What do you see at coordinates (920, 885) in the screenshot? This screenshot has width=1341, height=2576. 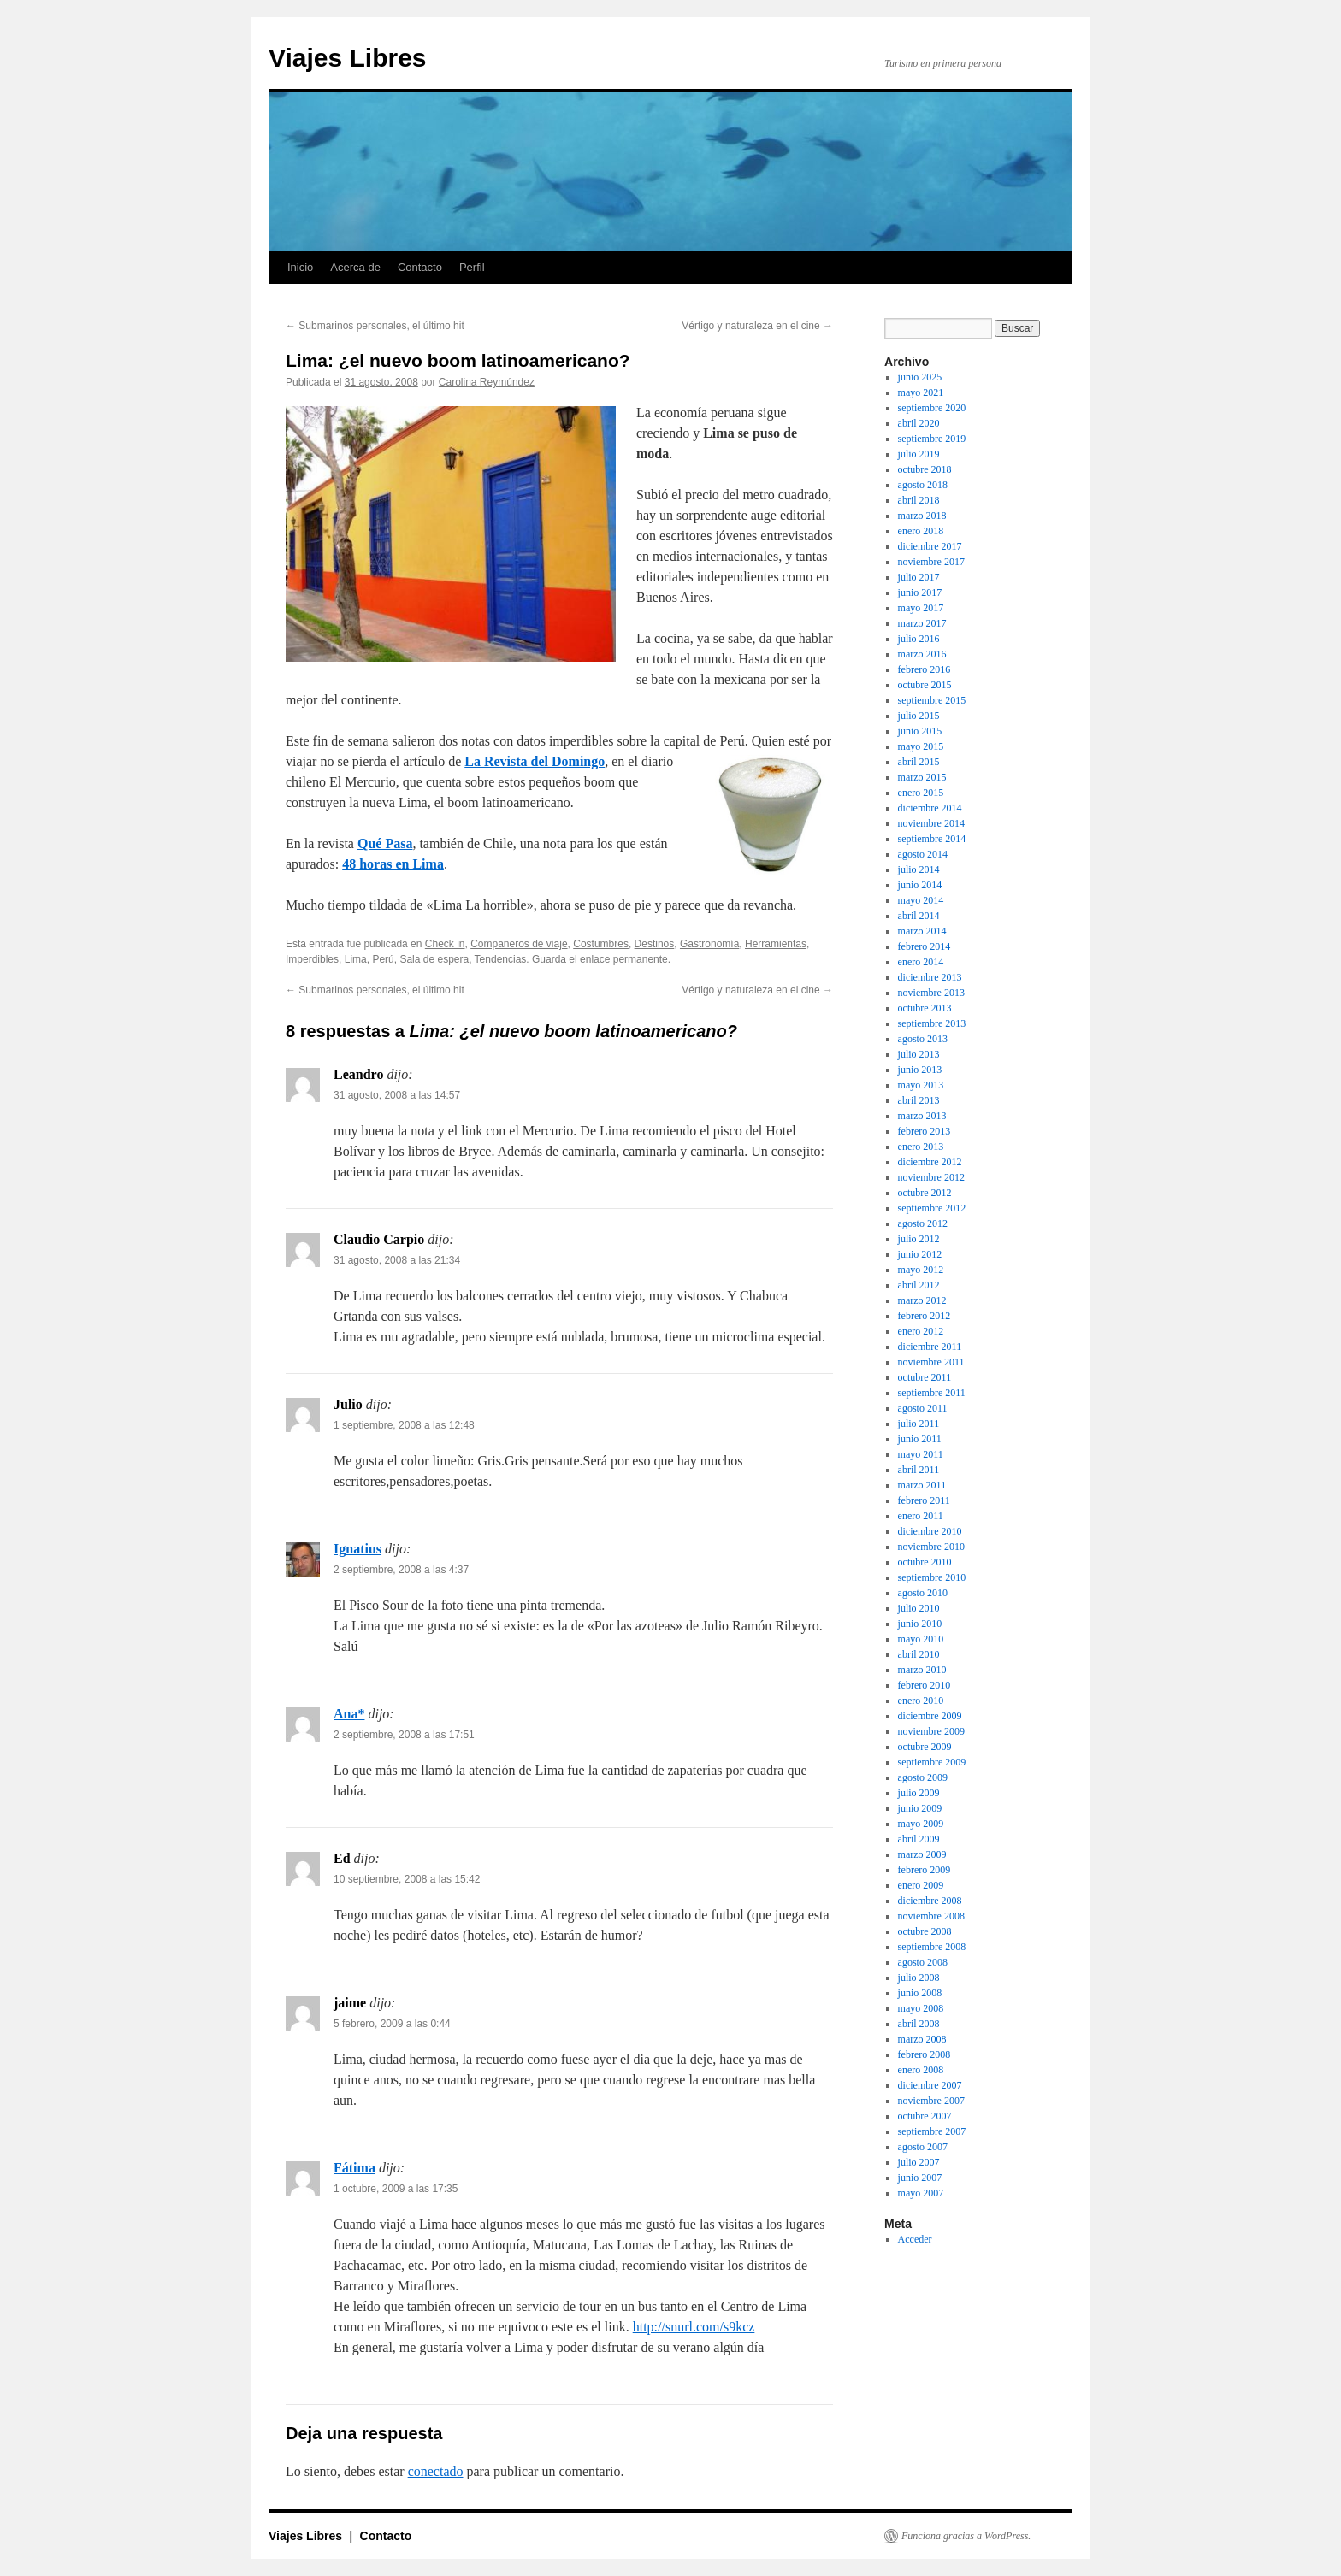 I see `junio 2014` at bounding box center [920, 885].